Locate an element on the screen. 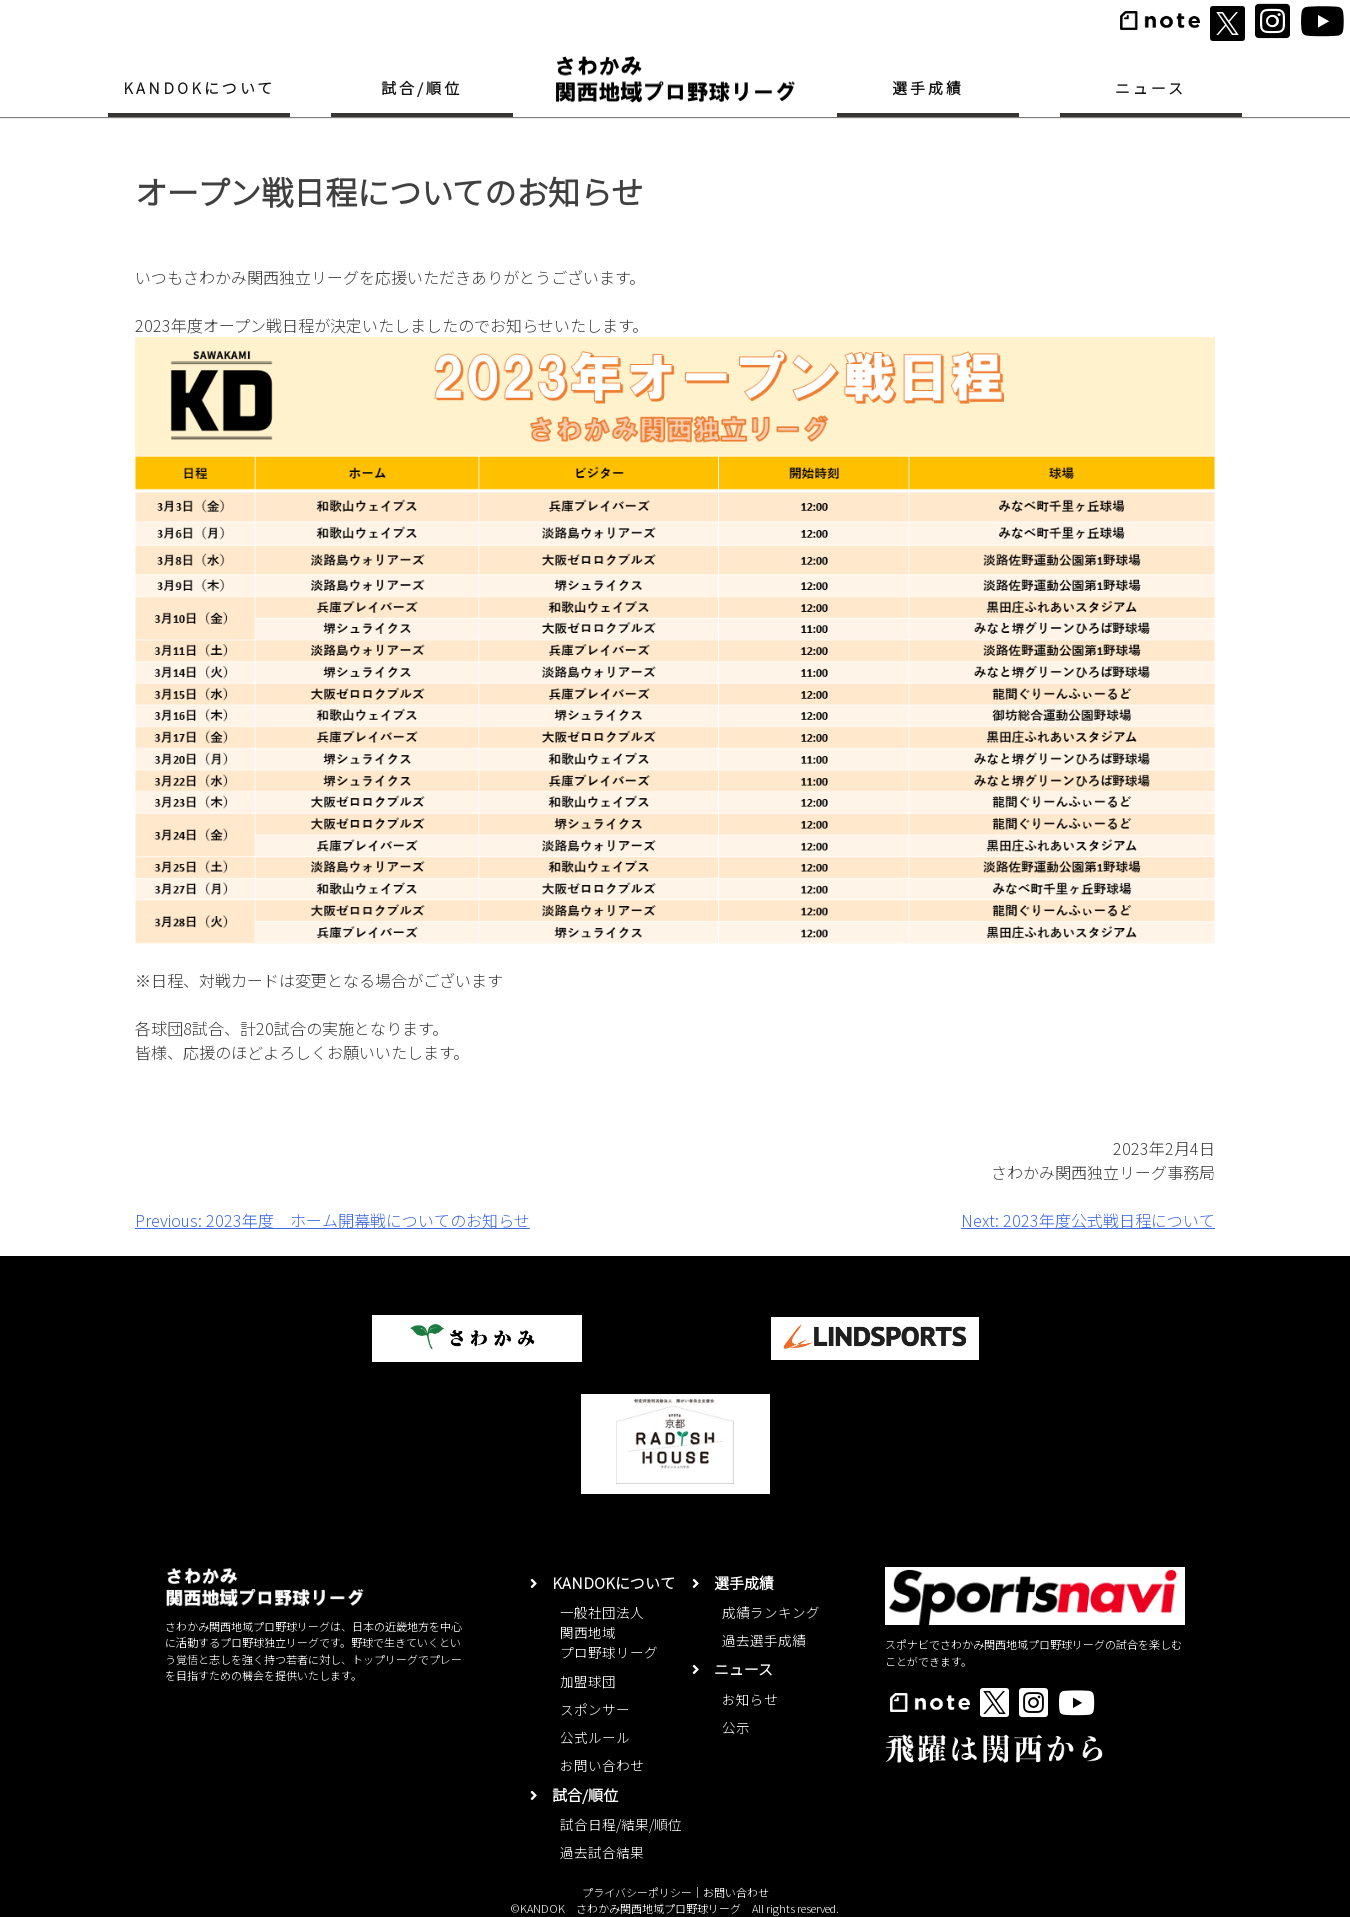 This screenshot has width=1350, height=1917. 加盟球団 is located at coordinates (588, 1681).